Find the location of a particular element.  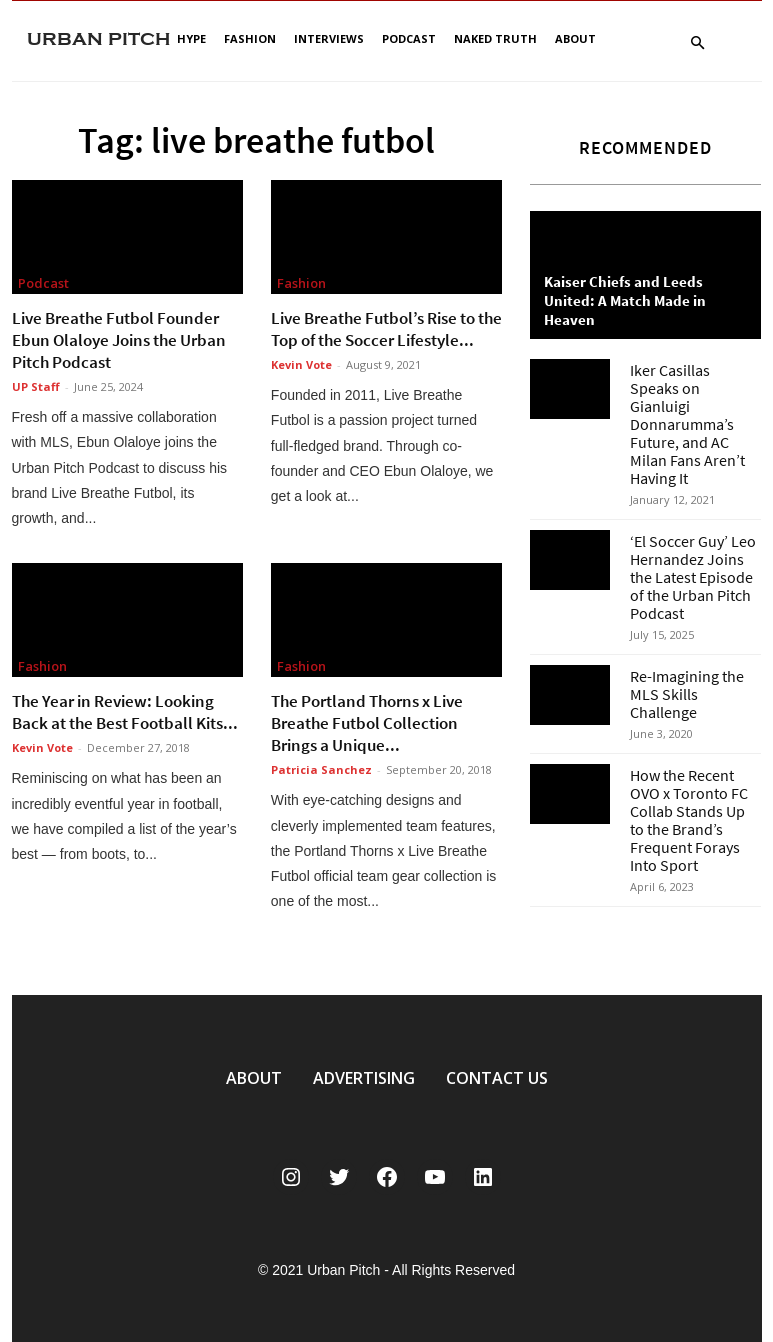

‘El Soccer Guy’ Leo Hernandez Joins the Latest Episode of the Urban Pitch Podcast is located at coordinates (693, 577).